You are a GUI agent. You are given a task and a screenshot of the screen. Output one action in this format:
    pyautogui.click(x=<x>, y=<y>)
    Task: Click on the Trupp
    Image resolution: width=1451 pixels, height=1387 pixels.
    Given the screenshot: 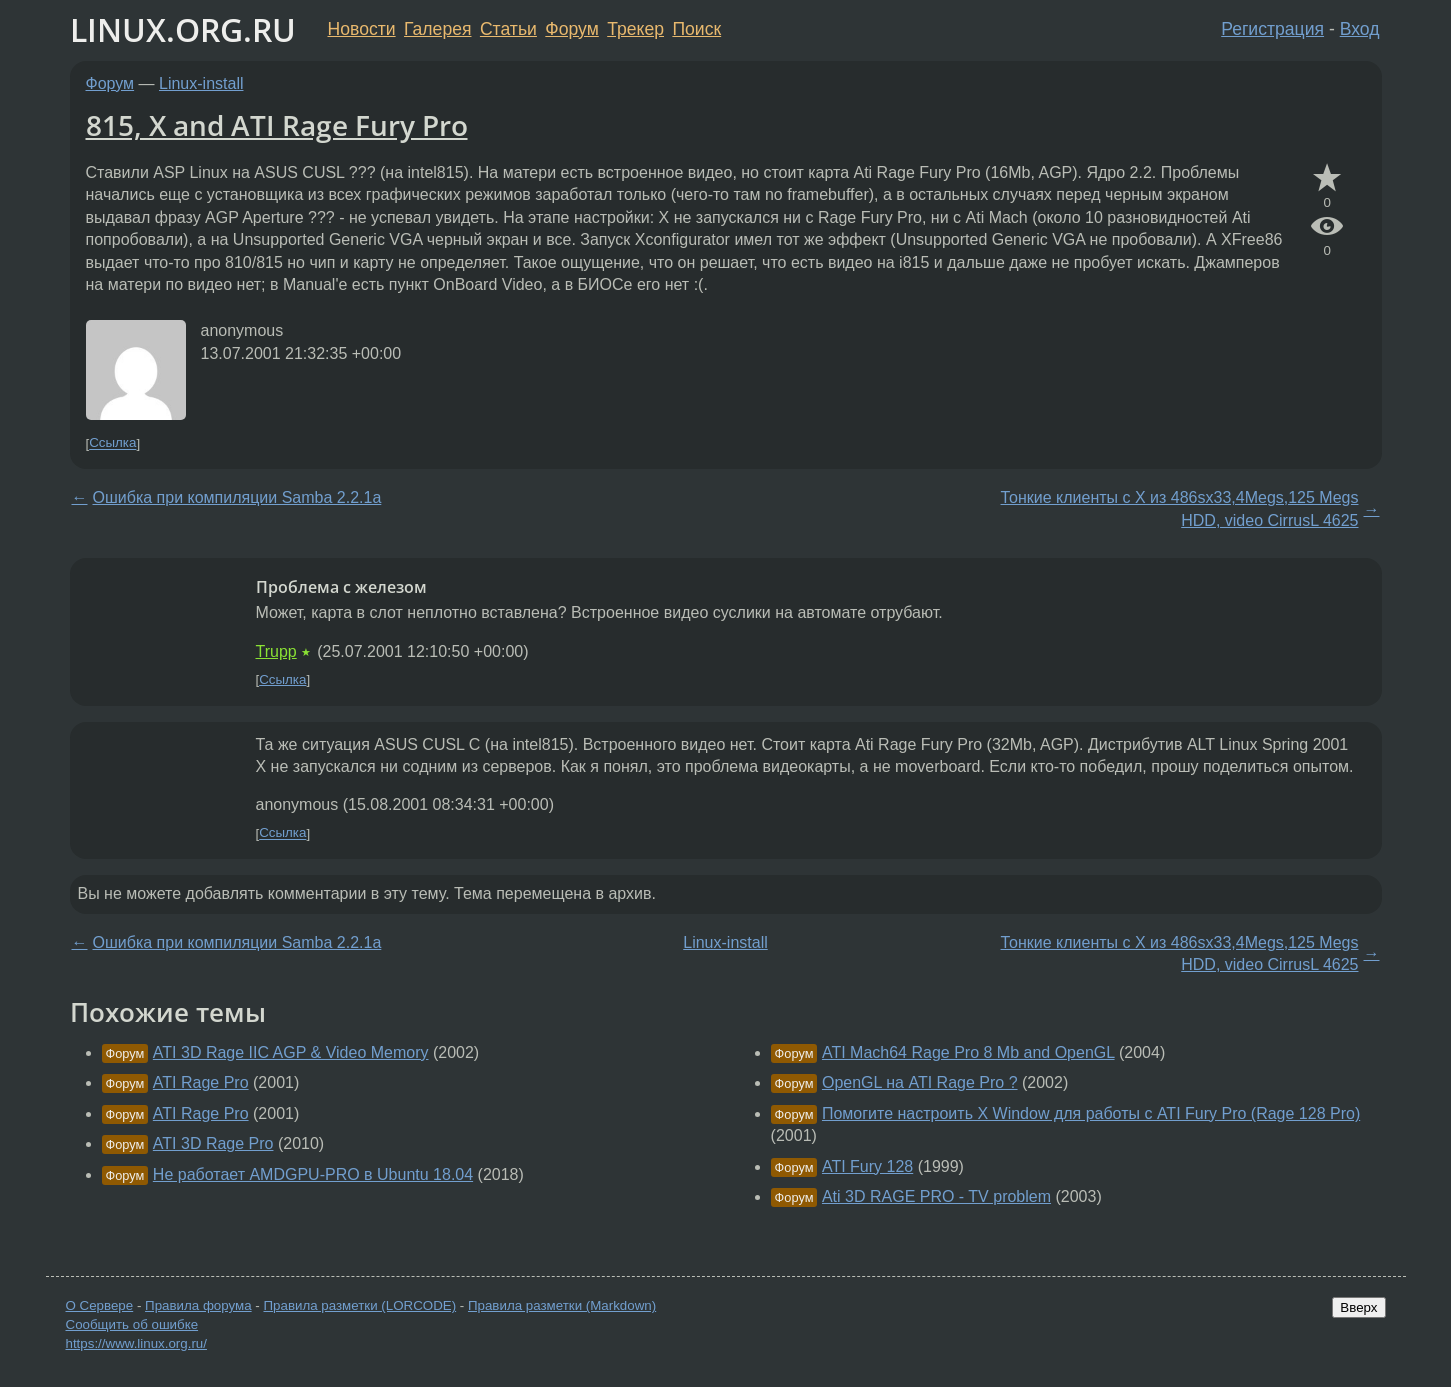 What is the action you would take?
    pyautogui.click(x=276, y=651)
    